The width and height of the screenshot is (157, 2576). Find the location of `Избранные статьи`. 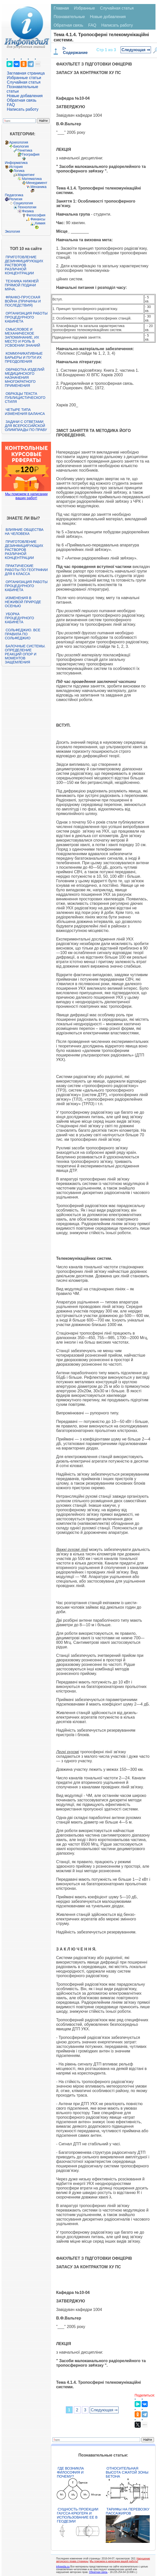

Избранные статьи is located at coordinates (24, 78).